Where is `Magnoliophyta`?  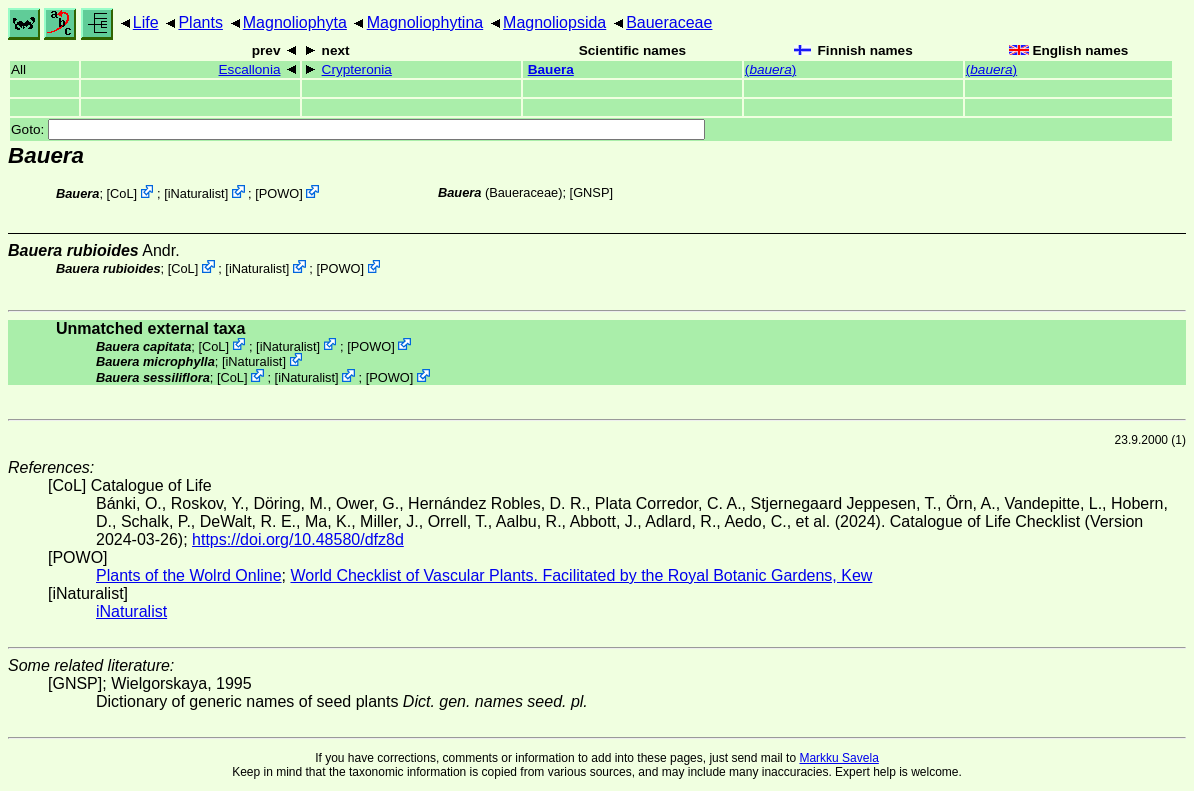 Magnoliophyta is located at coordinates (295, 22).